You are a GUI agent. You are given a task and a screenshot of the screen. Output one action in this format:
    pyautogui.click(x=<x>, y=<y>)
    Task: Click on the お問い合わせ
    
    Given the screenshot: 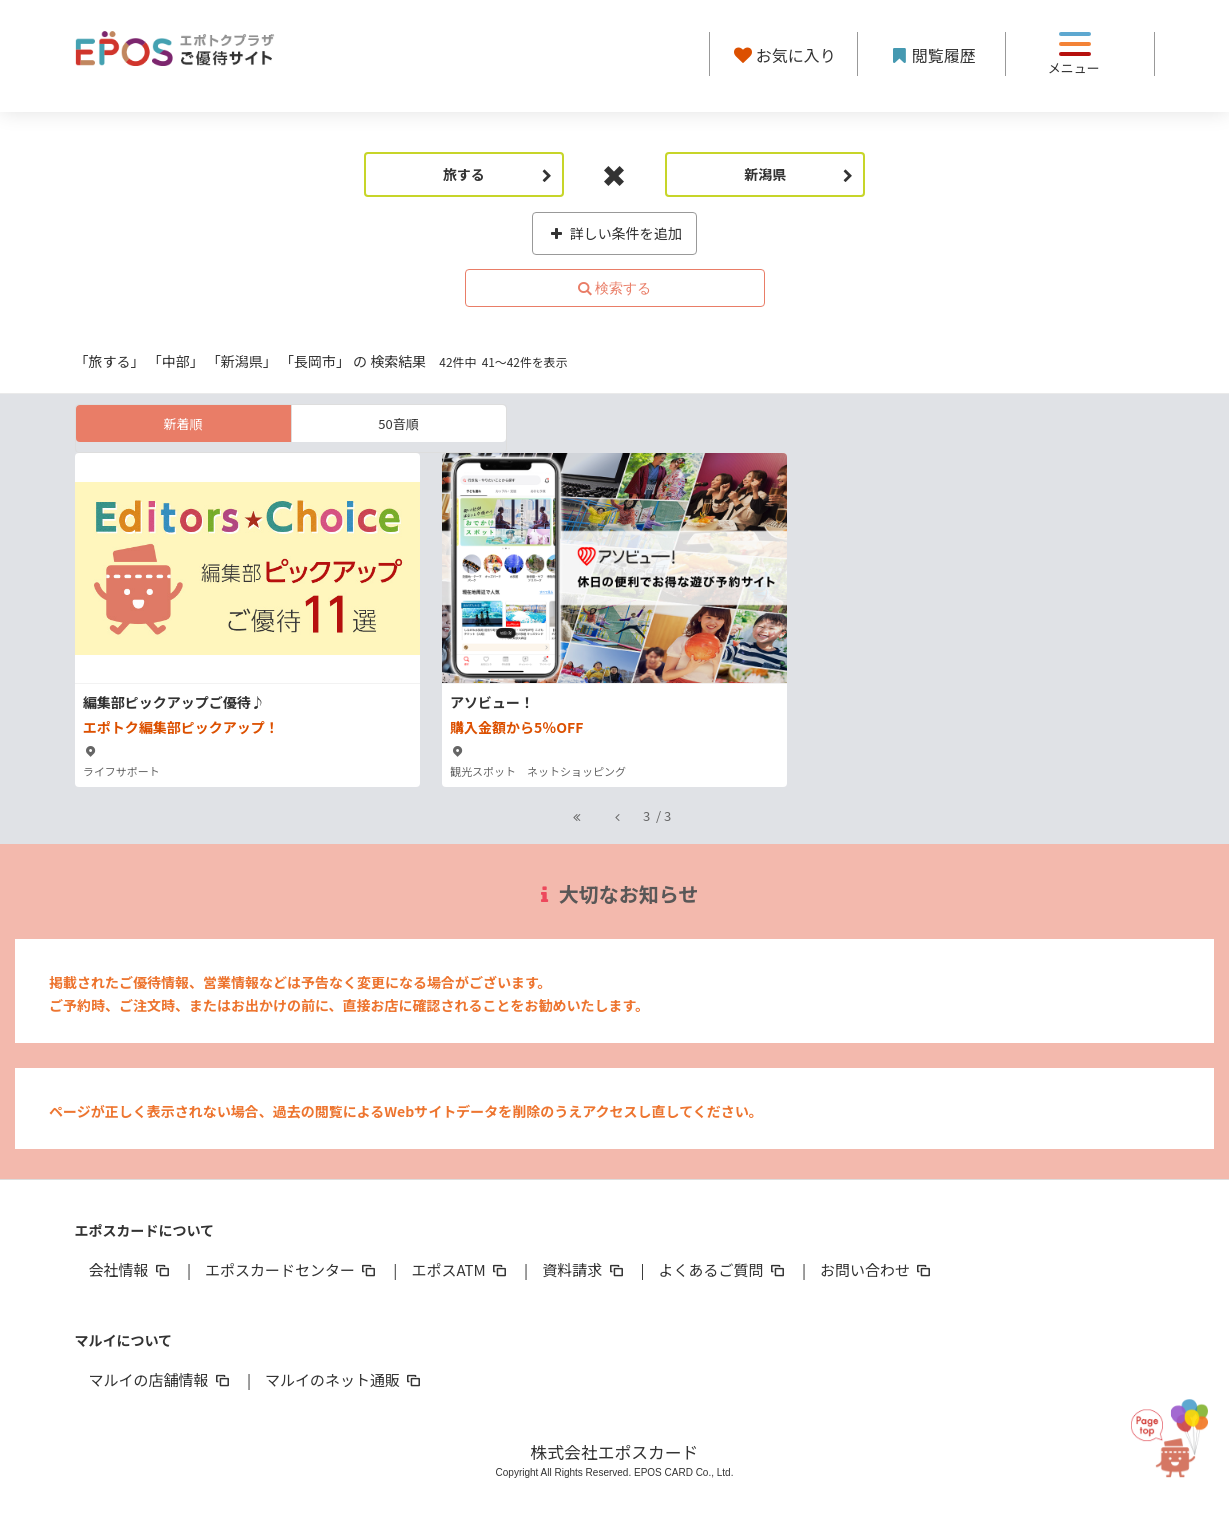 What is the action you would take?
    pyautogui.click(x=877, y=1269)
    